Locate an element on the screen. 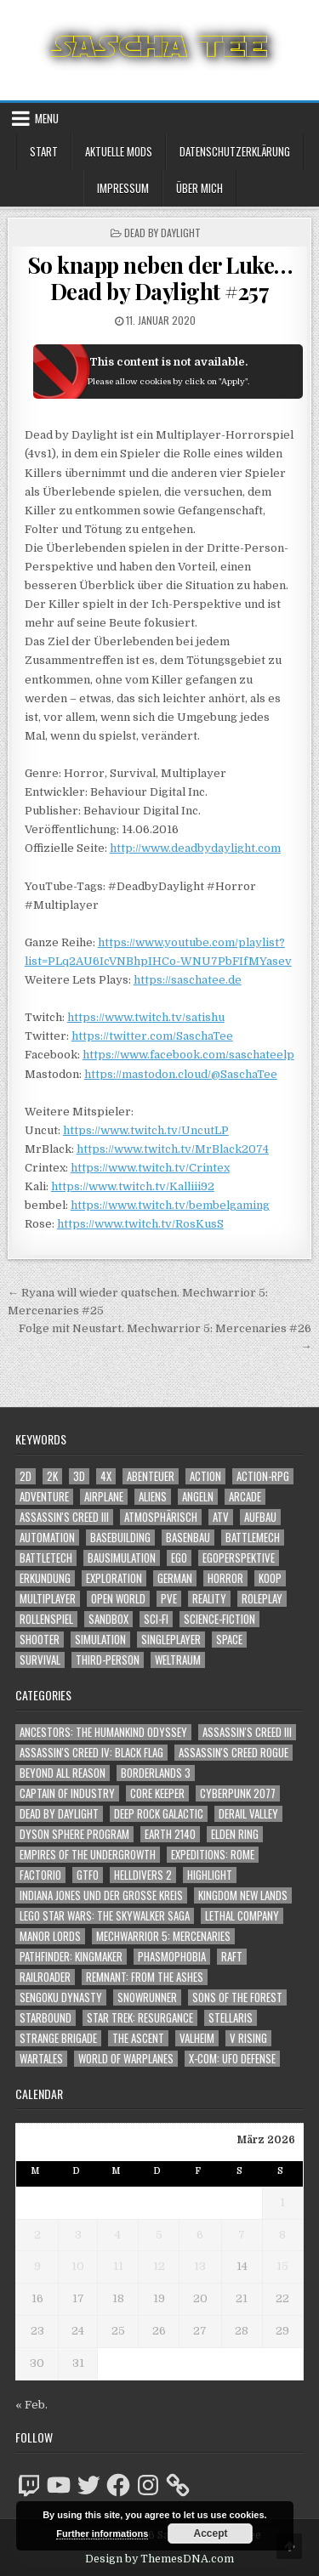 The image size is (319, 2576). https://www.twitch.tv/Kalliii92 is located at coordinates (132, 1186).